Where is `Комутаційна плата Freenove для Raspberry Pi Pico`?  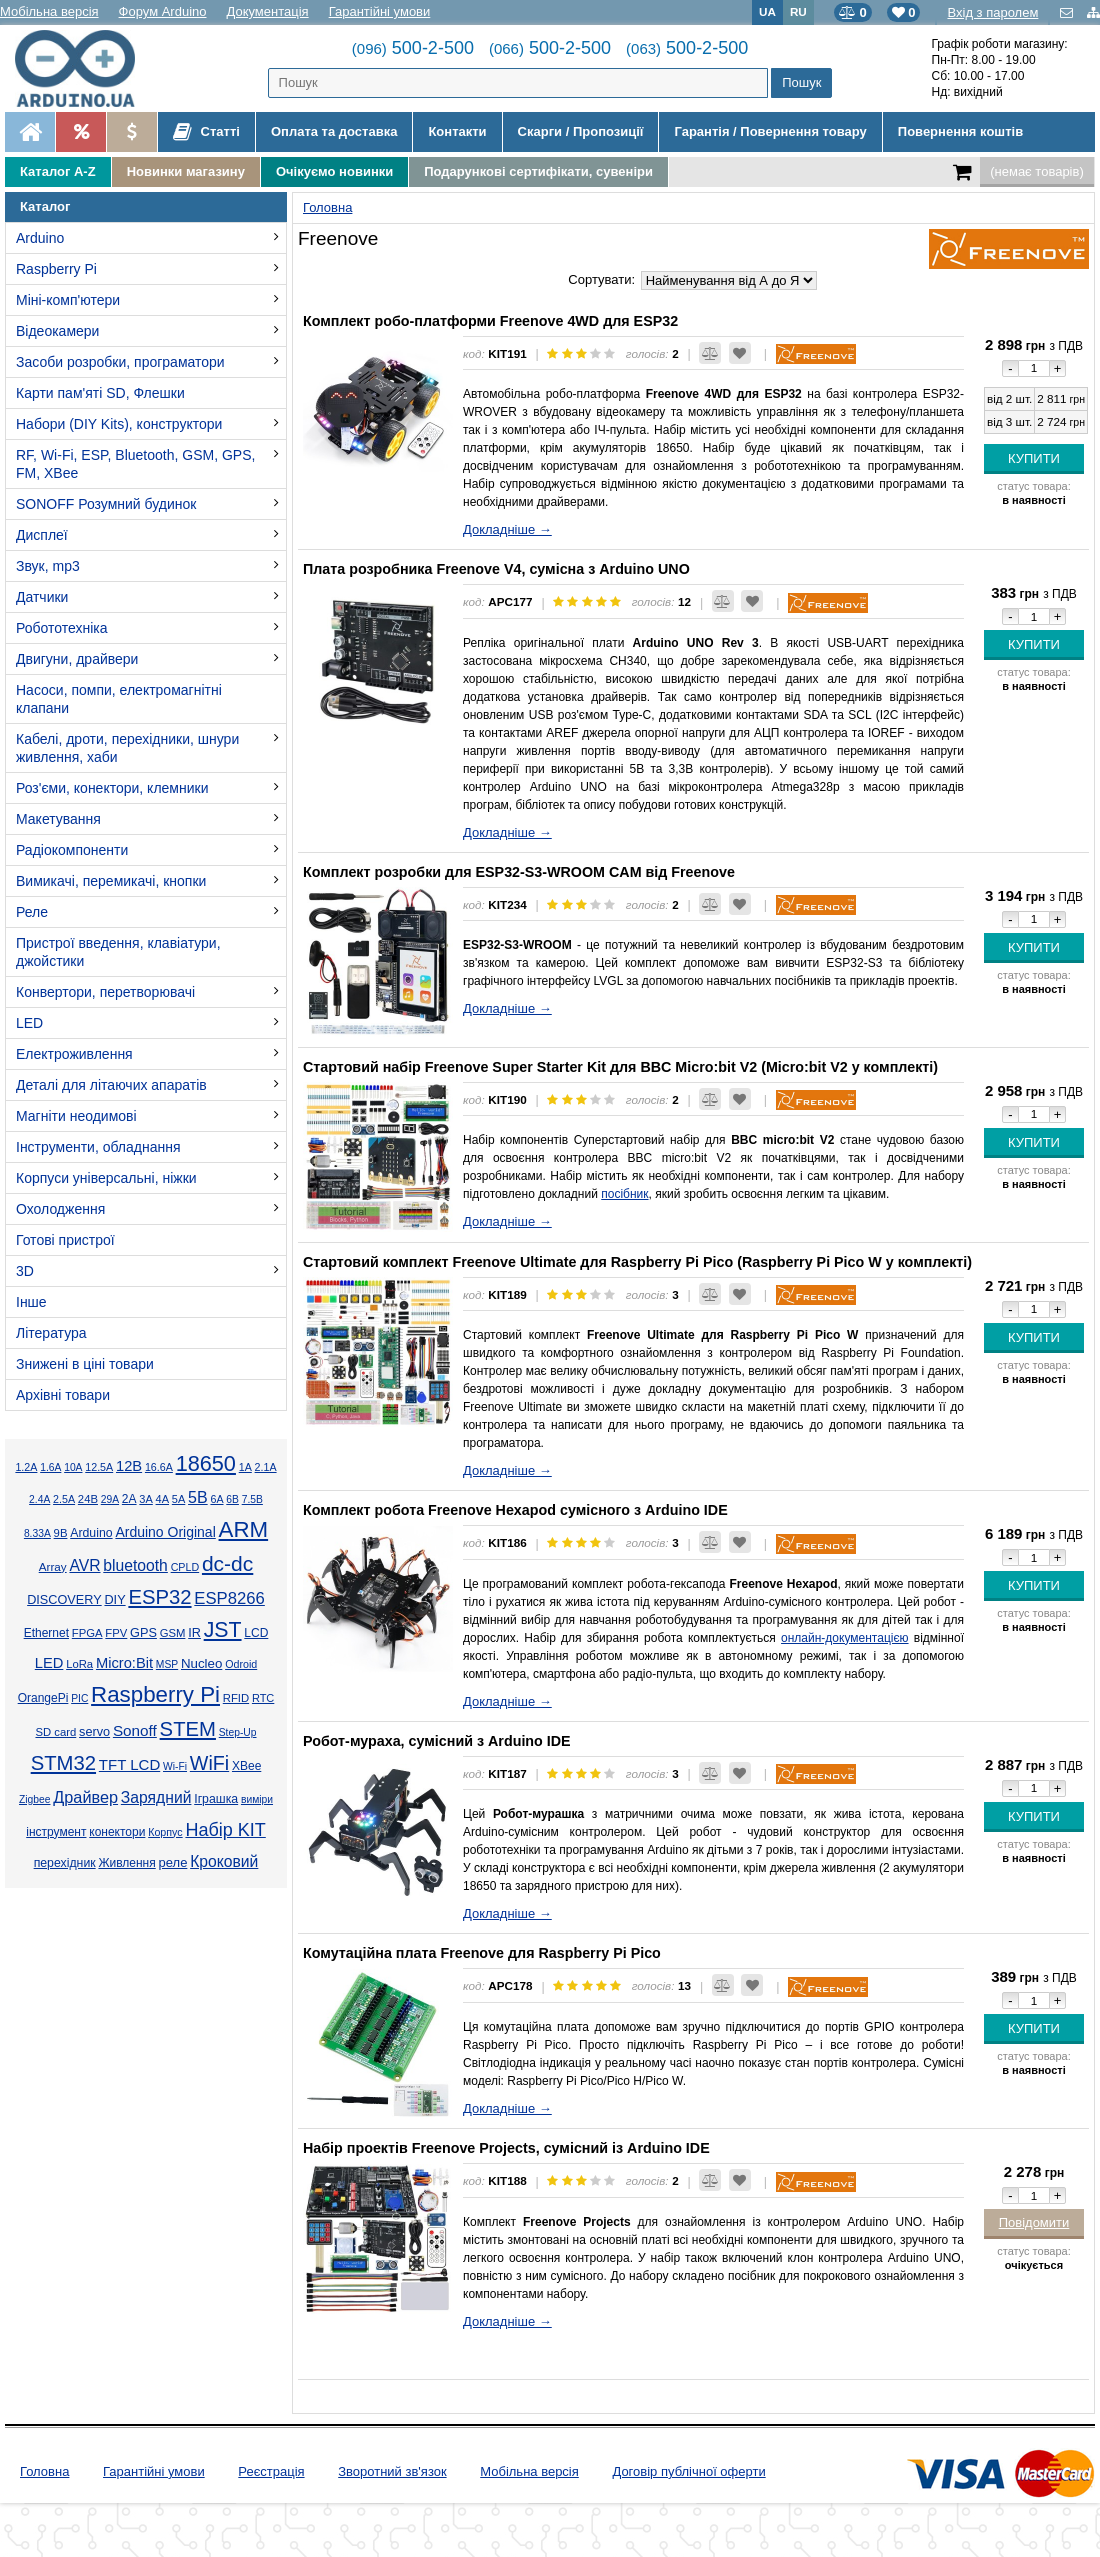 Комутаційна плата Freenove для Raspberry Pi Pico is located at coordinates (482, 1953).